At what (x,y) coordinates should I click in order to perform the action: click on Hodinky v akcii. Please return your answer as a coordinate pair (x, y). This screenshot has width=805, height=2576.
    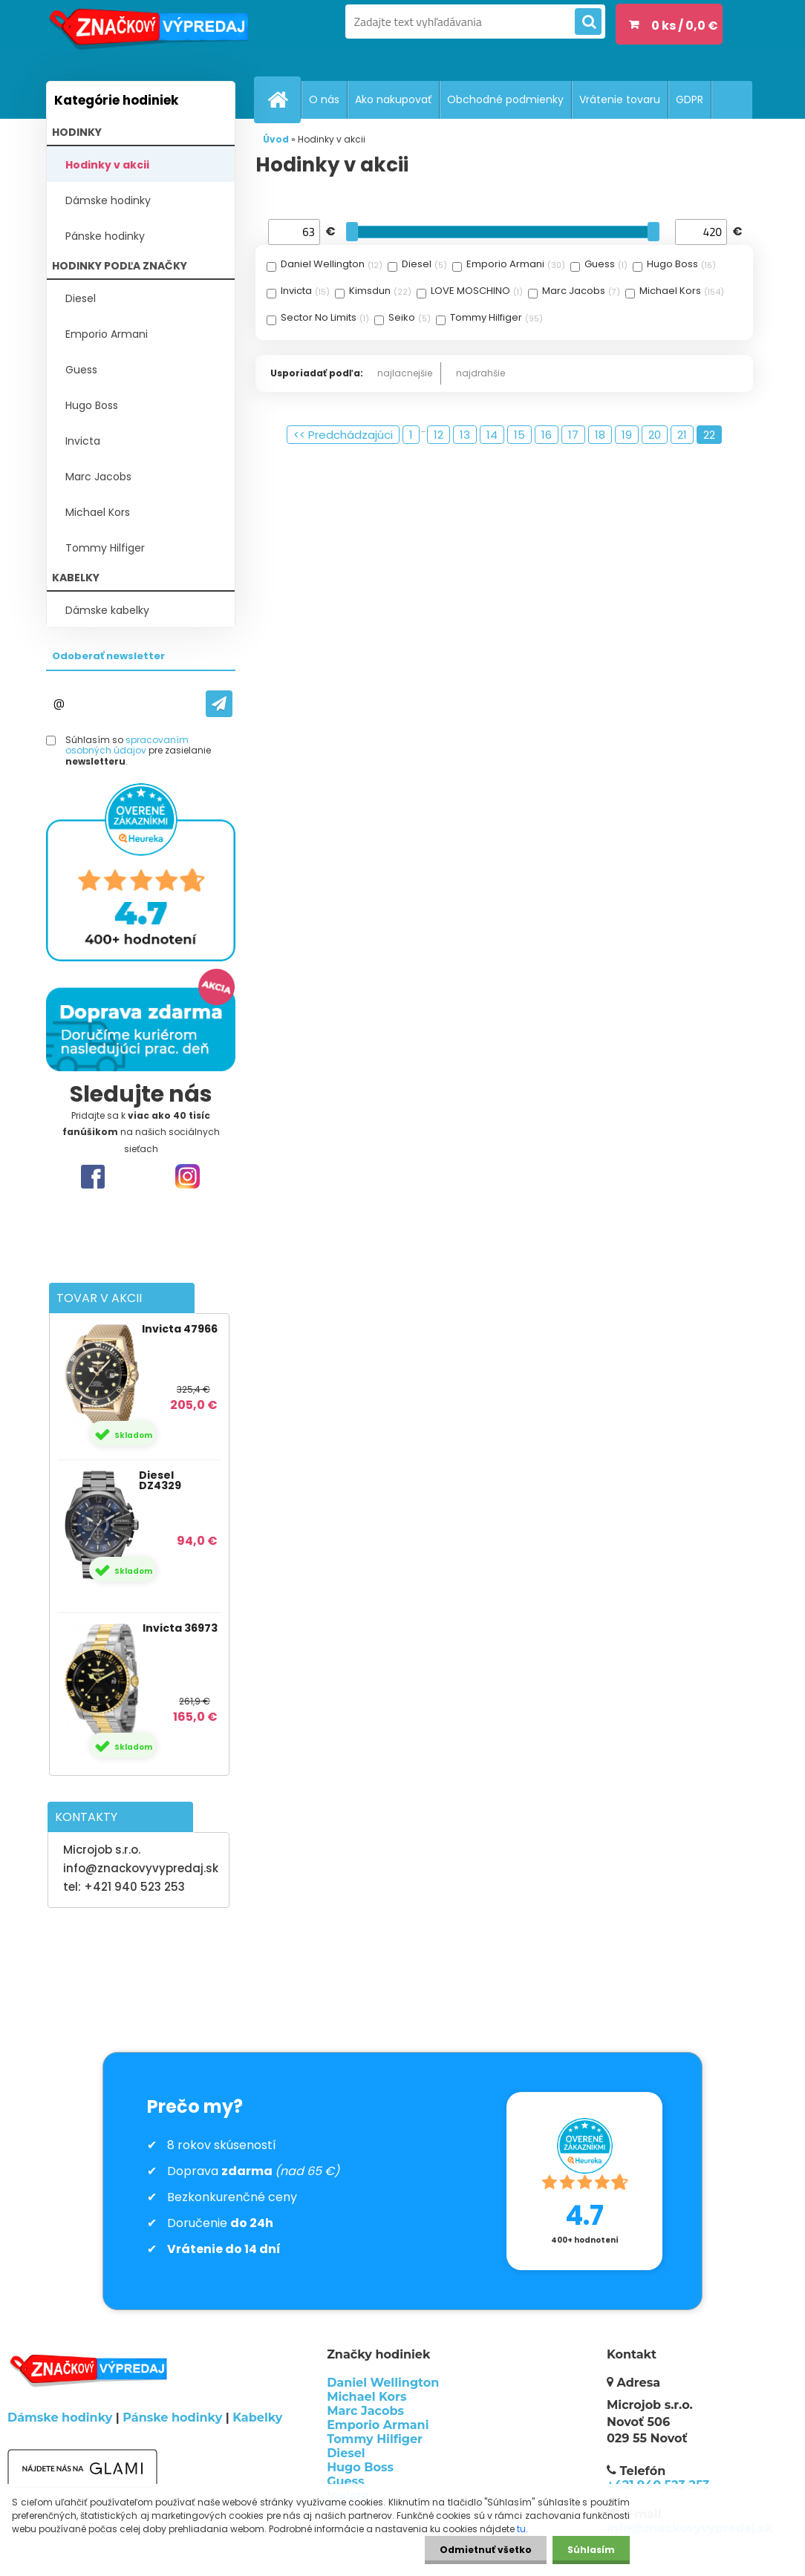
    Looking at the image, I should click on (107, 164).